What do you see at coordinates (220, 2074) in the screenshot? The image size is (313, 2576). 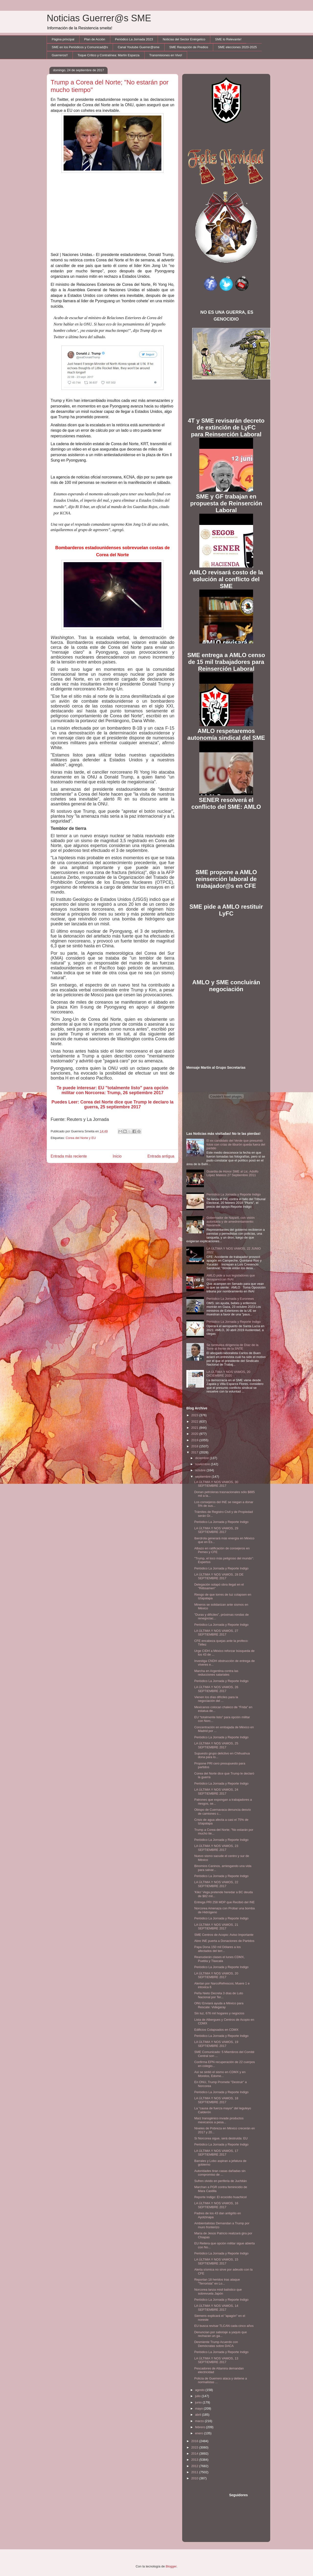 I see `Así se sintió el sismo en CDMX y en Morelos, Edome...` at bounding box center [220, 2074].